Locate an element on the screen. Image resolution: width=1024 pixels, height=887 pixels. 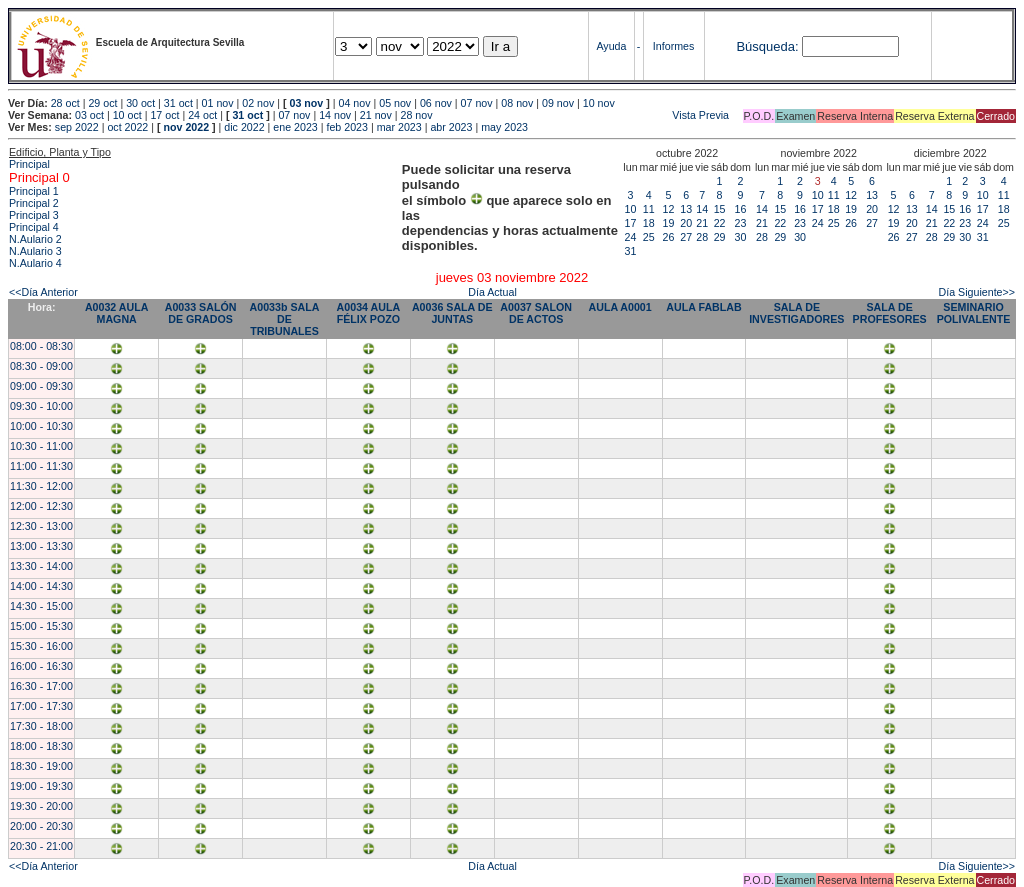
02 nov is located at coordinates (258, 103).